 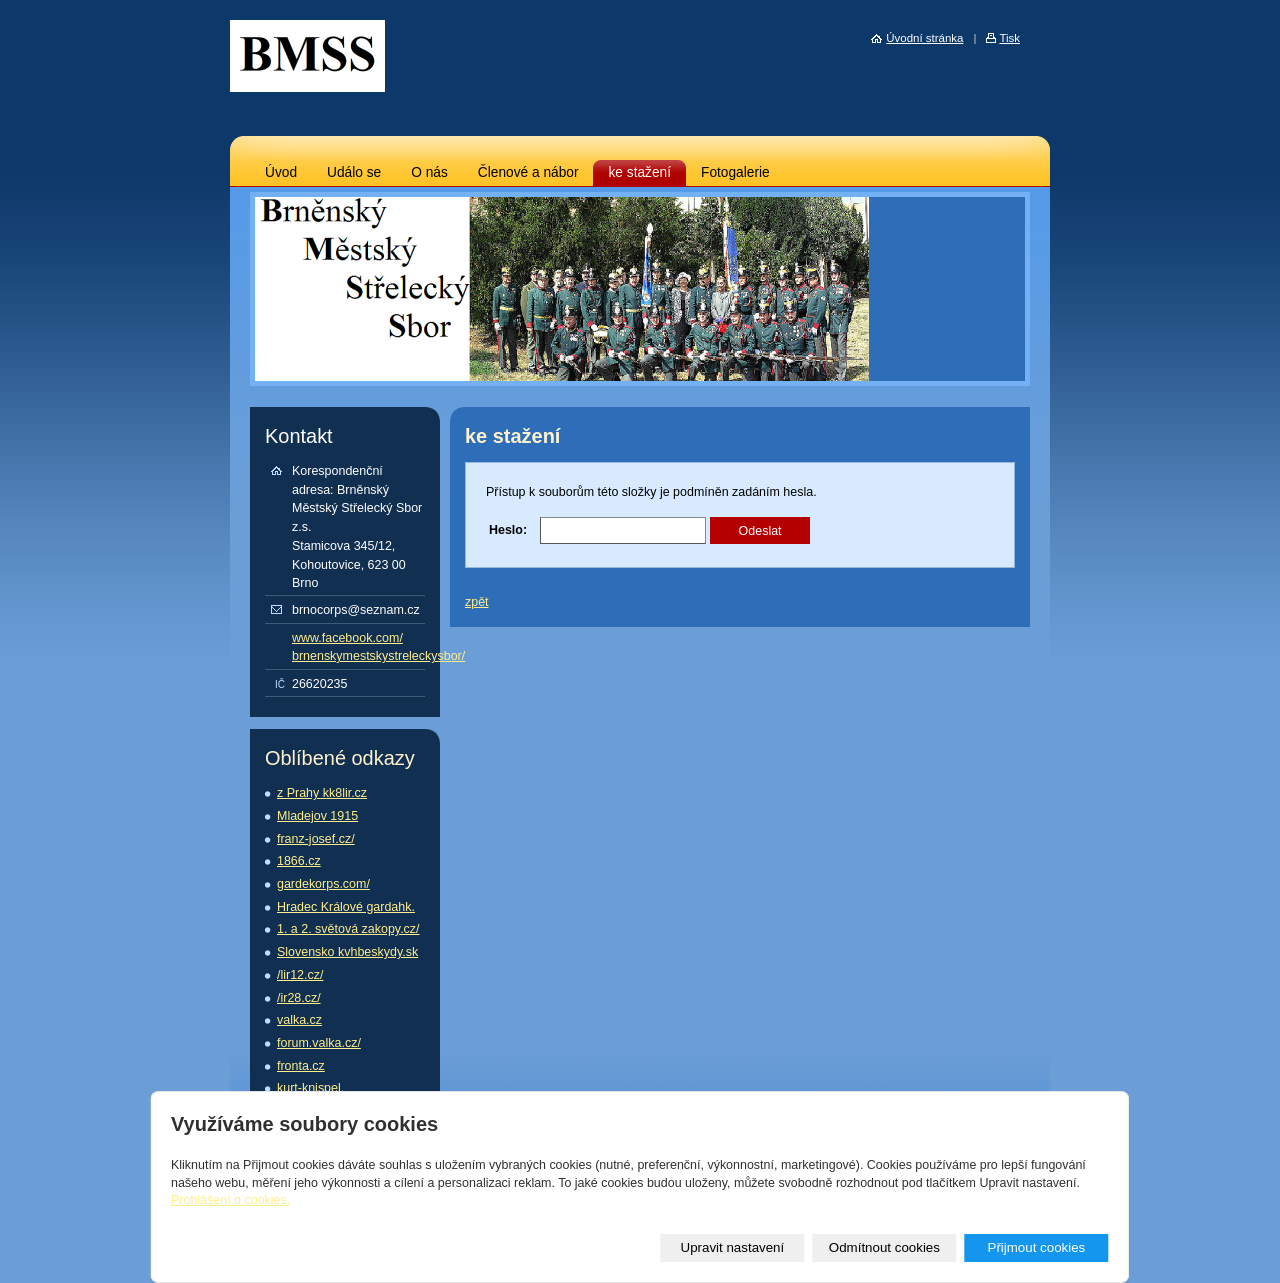 What do you see at coordinates (346, 907) in the screenshot?
I see `Hradec Králové gardahk.` at bounding box center [346, 907].